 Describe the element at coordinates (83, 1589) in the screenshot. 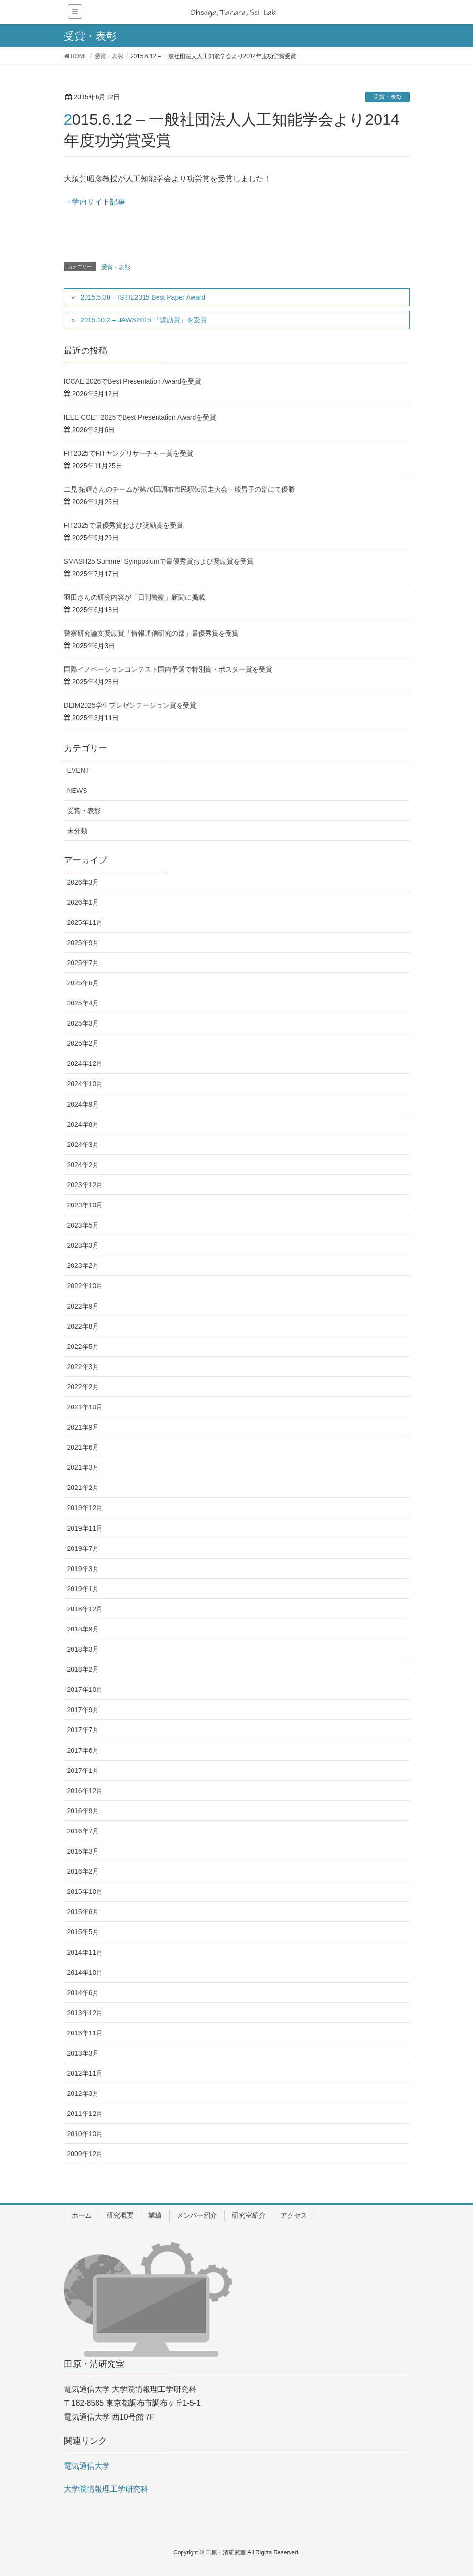

I see `2019年1月` at that location.